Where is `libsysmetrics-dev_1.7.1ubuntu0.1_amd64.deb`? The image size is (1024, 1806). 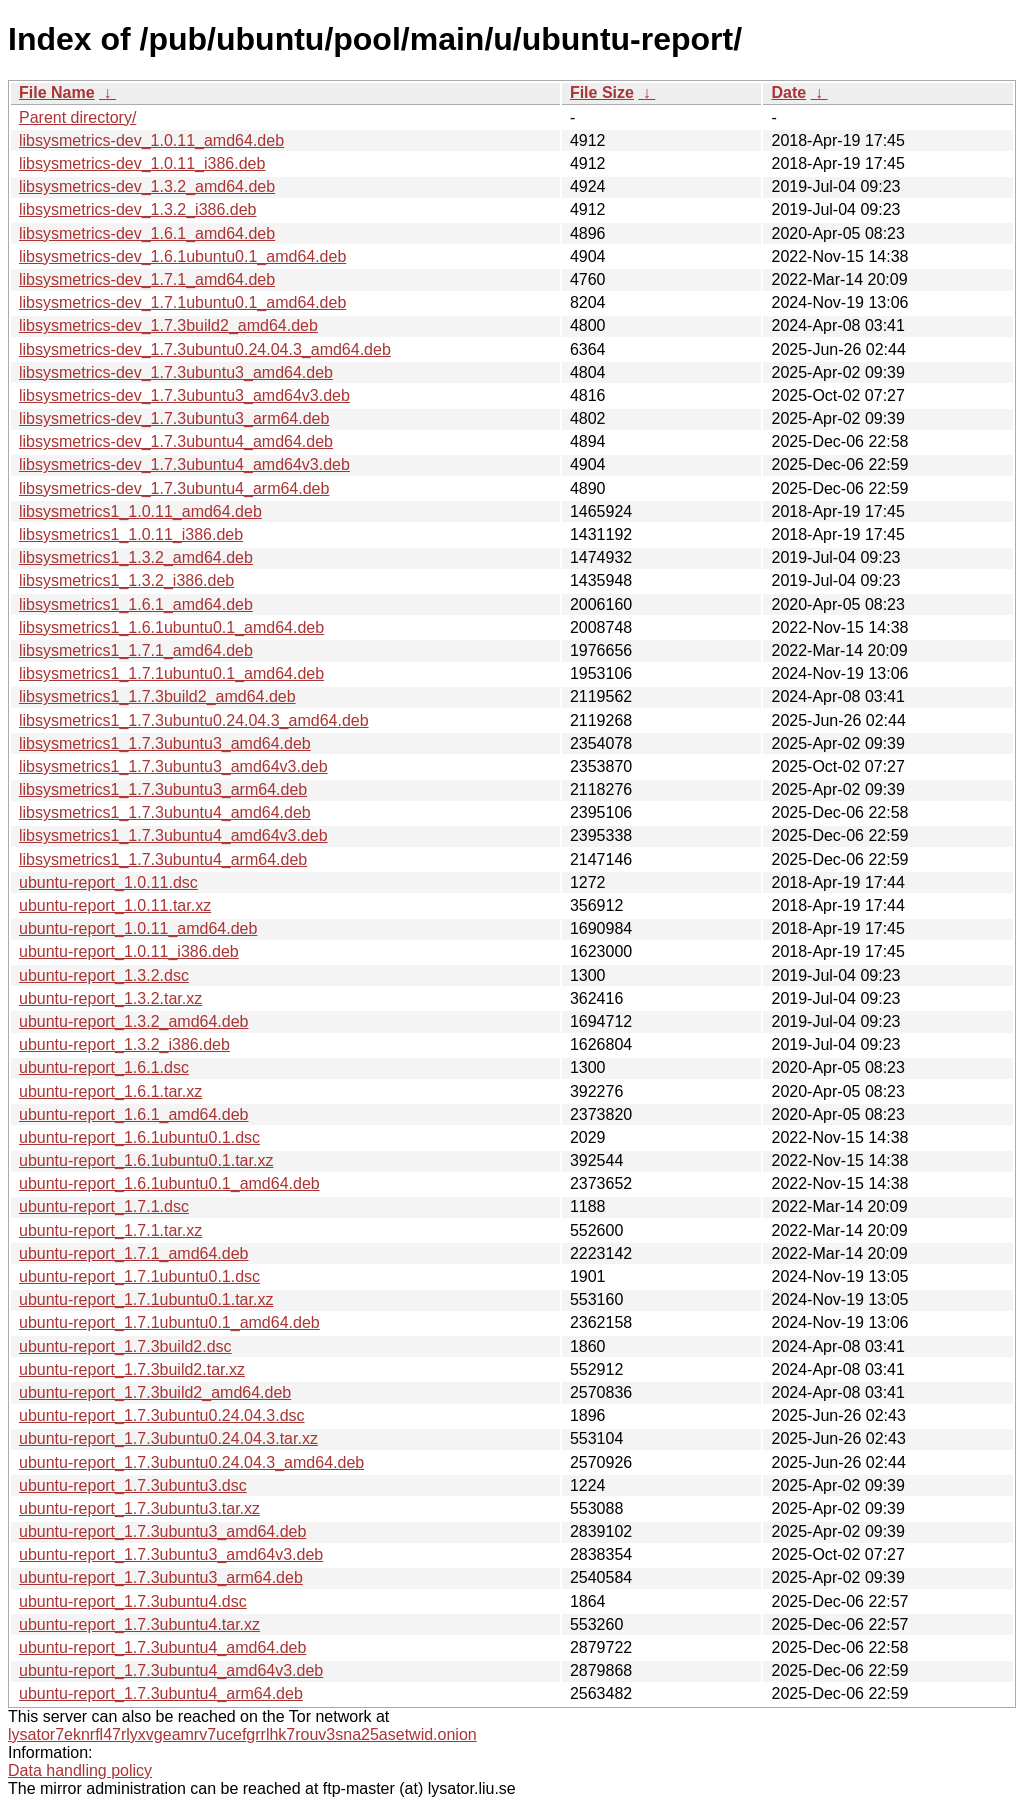 libsysmetrics-dev_1.7.1ubuntu0.1_amd64.deb is located at coordinates (182, 302).